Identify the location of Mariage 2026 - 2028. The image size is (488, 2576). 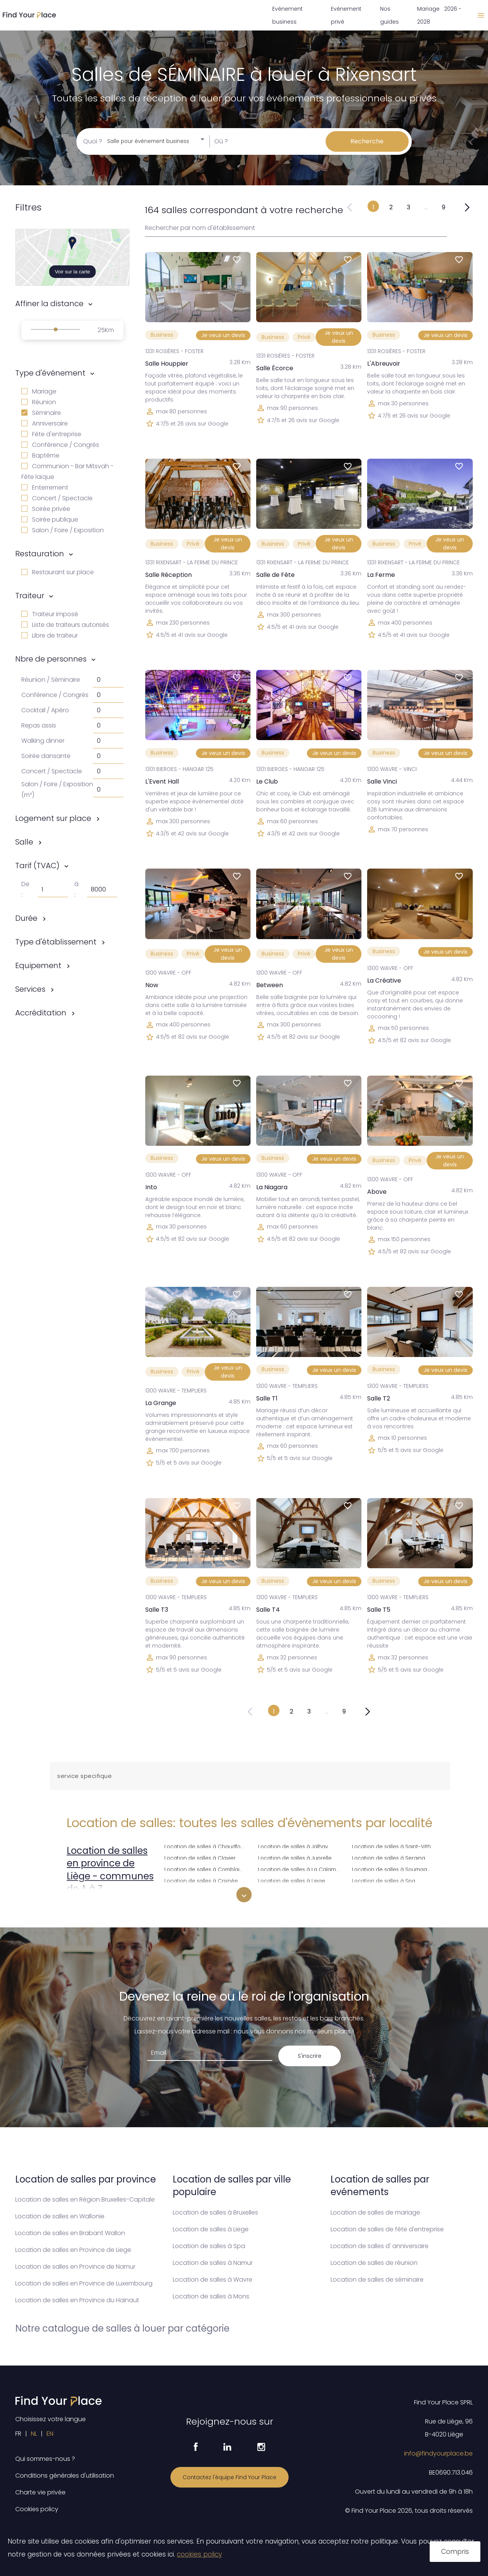
(439, 15).